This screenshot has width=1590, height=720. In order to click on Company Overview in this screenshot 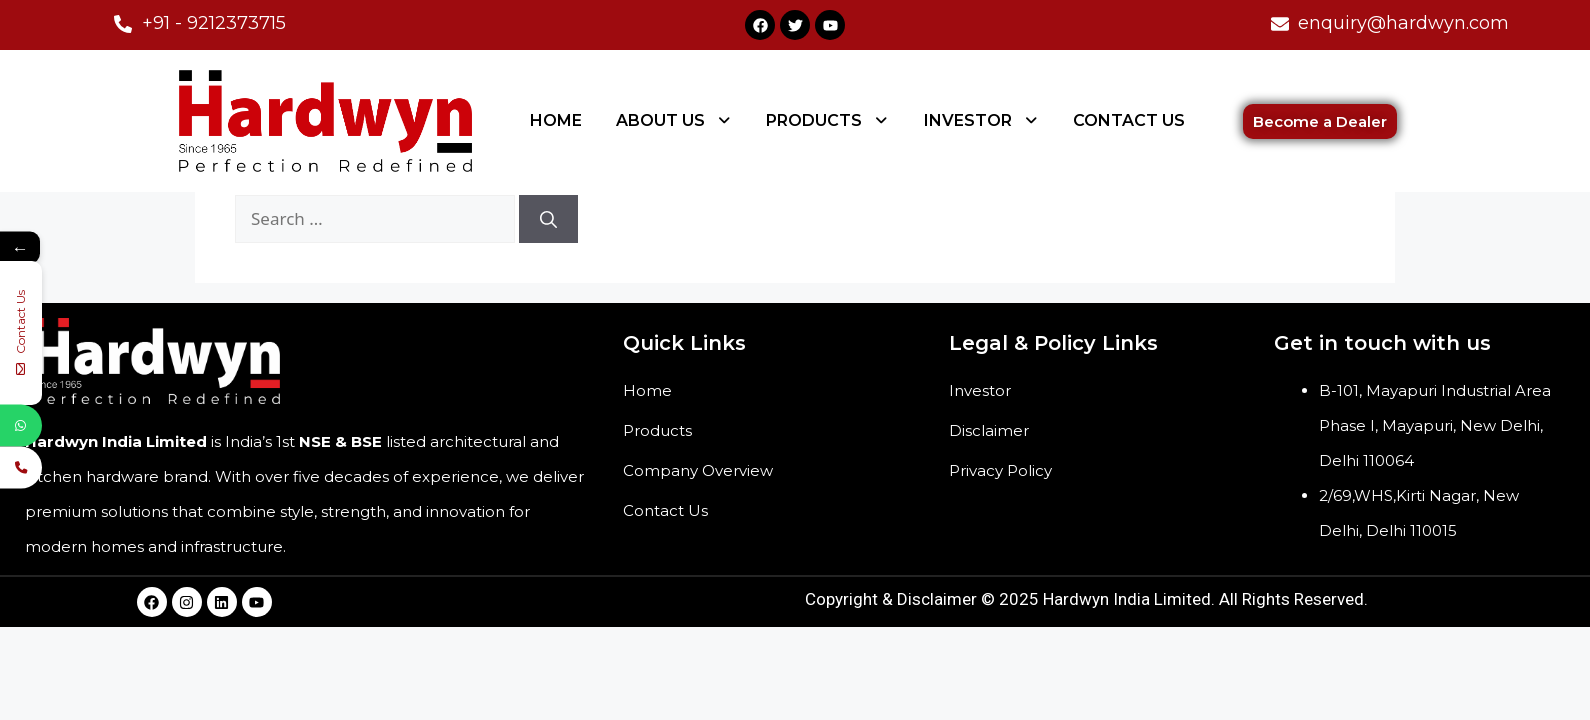, I will do `click(698, 470)`.